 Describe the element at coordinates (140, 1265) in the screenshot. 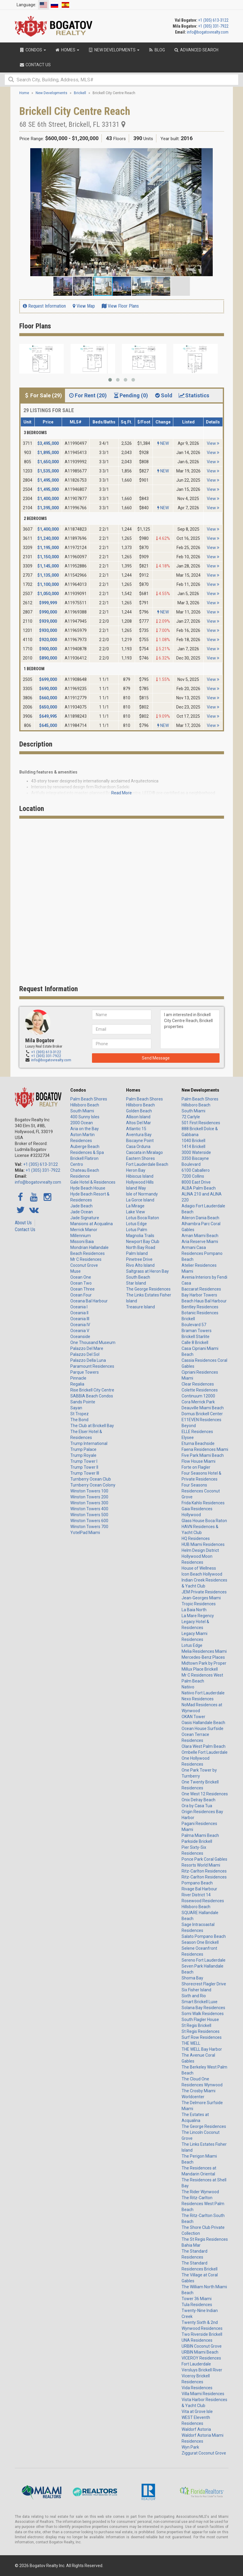

I see `Rivo Alto Island` at that location.